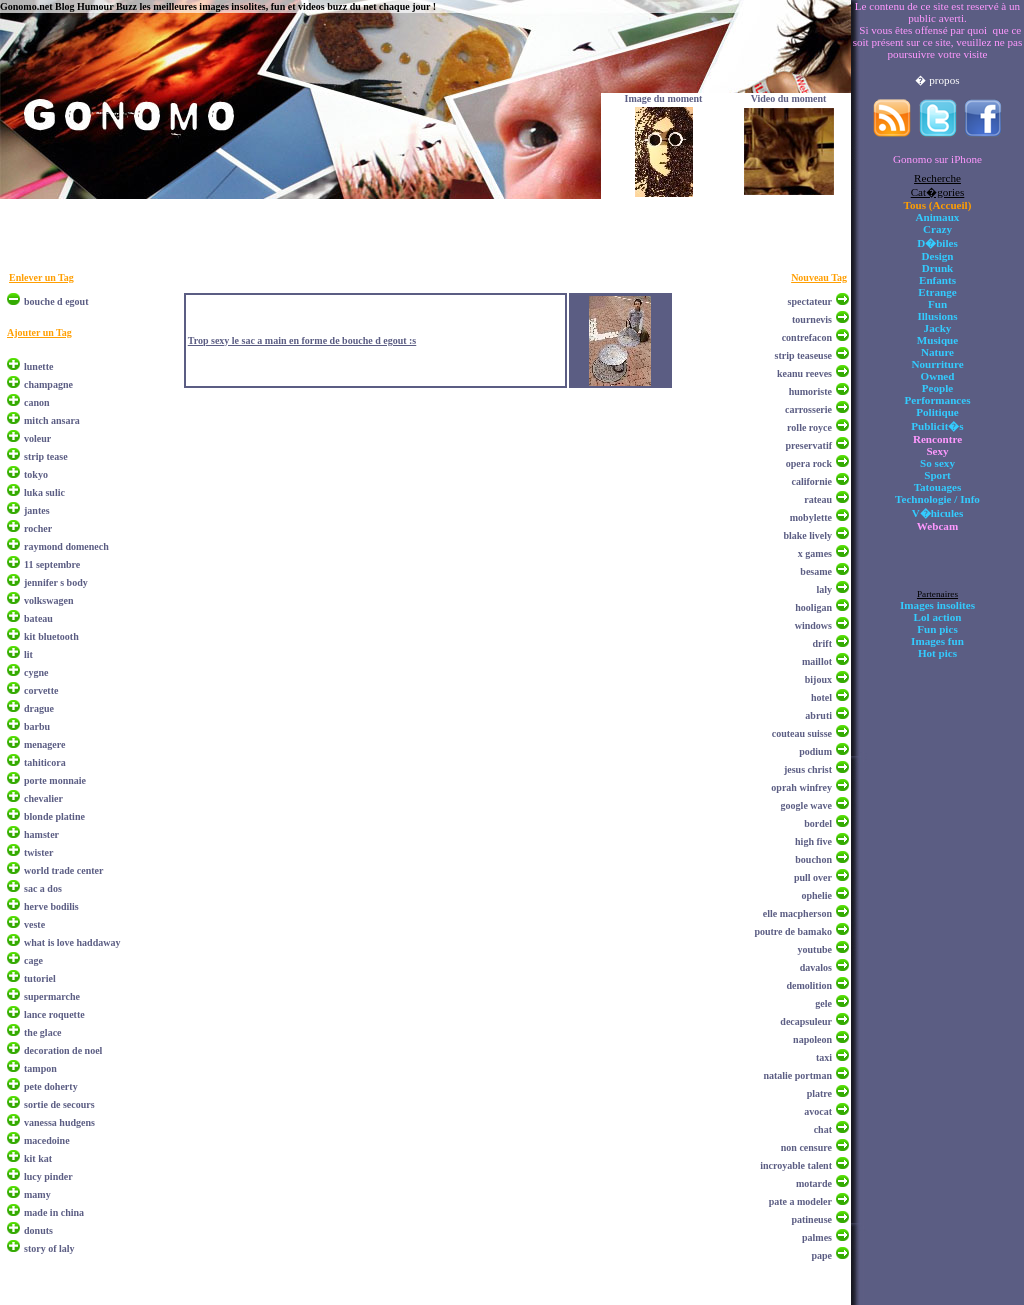 This screenshot has width=1024, height=1305. Describe the element at coordinates (54, 1014) in the screenshot. I see `lance roquette` at that location.